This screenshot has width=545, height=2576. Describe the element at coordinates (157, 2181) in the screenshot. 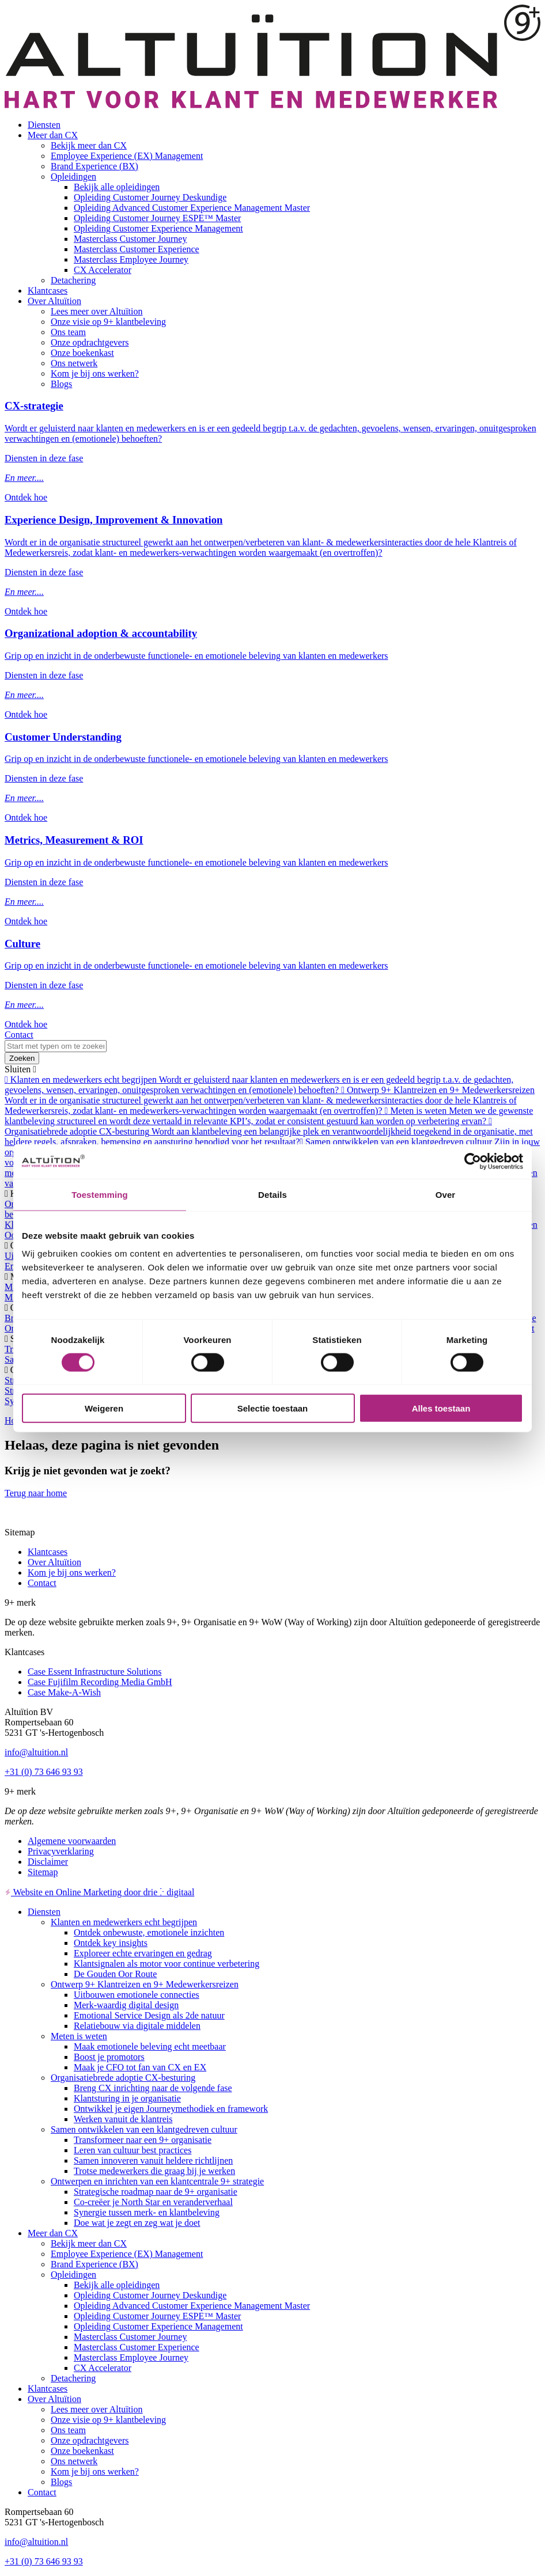

I see `Ontwerpen en inrichten van een klantcentrale 9+ strategie` at that location.